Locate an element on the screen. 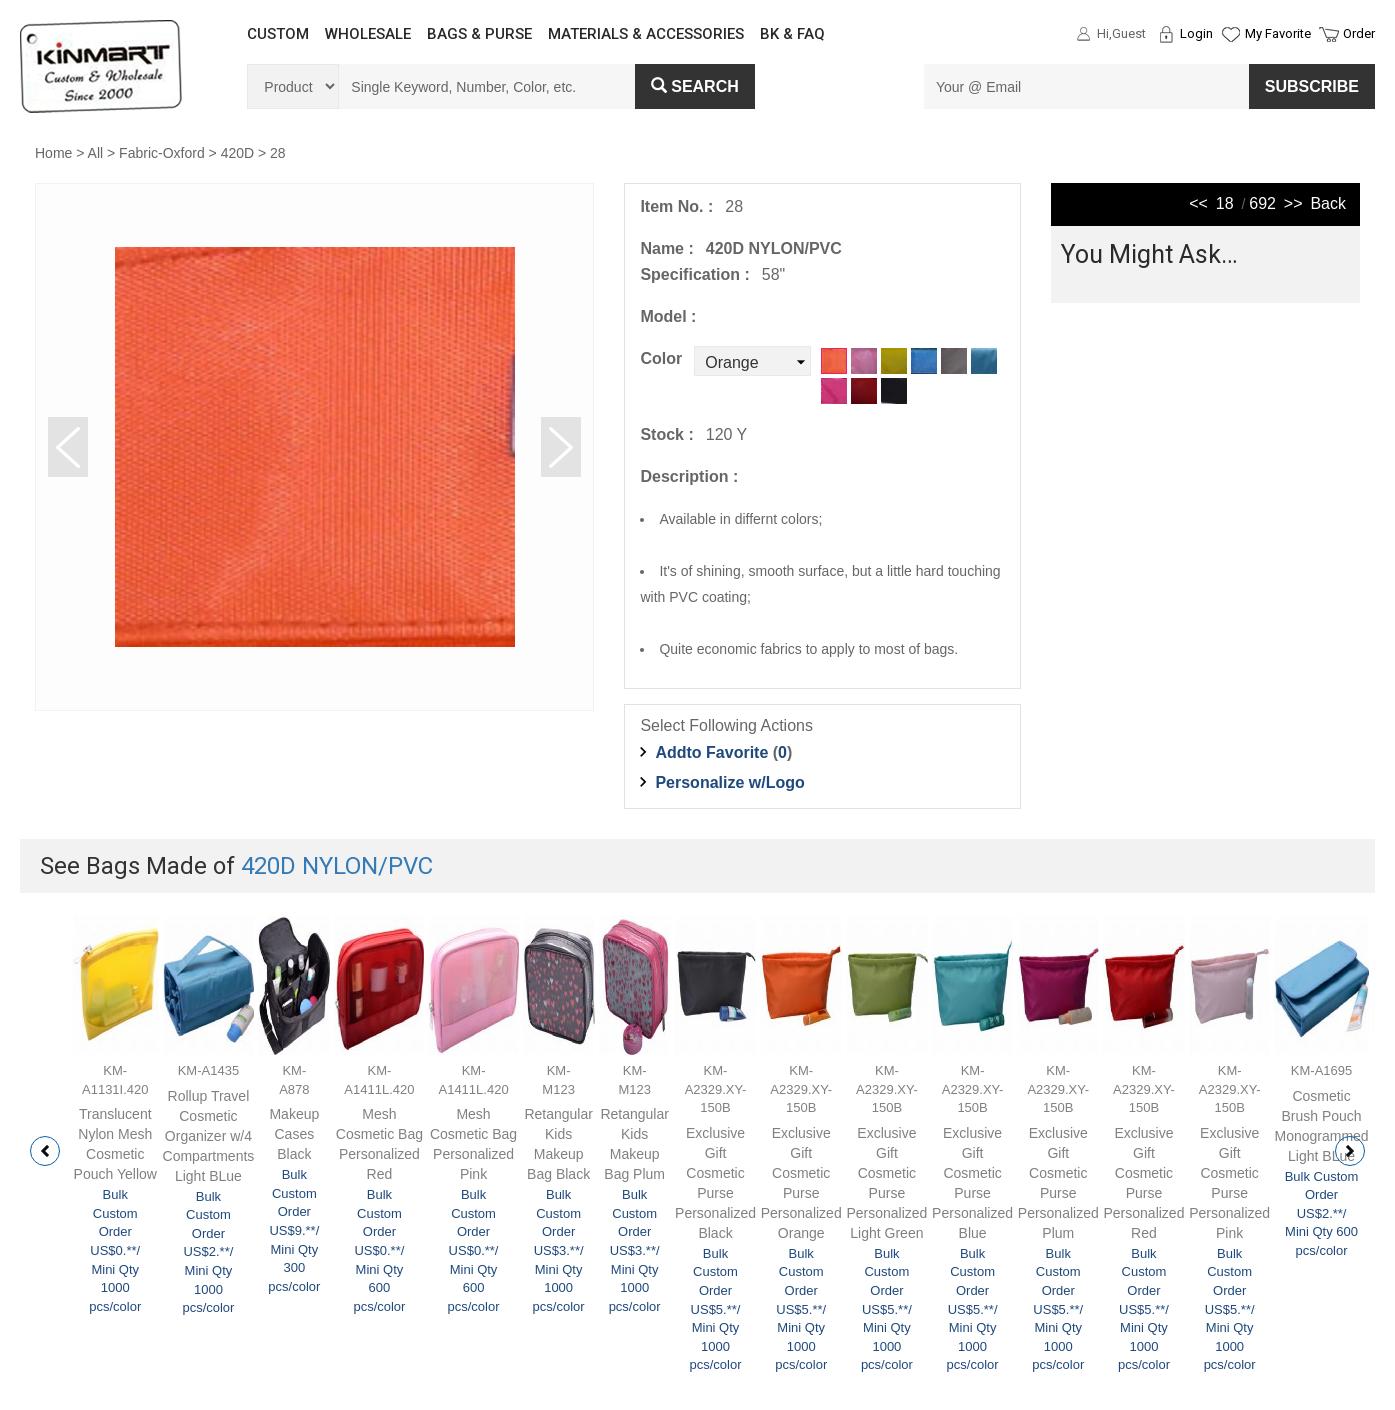 Image resolution: width=1395 pixels, height=1410 pixels. Exclusive Gift Cosmetic Purse Personalized Light Green is located at coordinates (886, 1183).